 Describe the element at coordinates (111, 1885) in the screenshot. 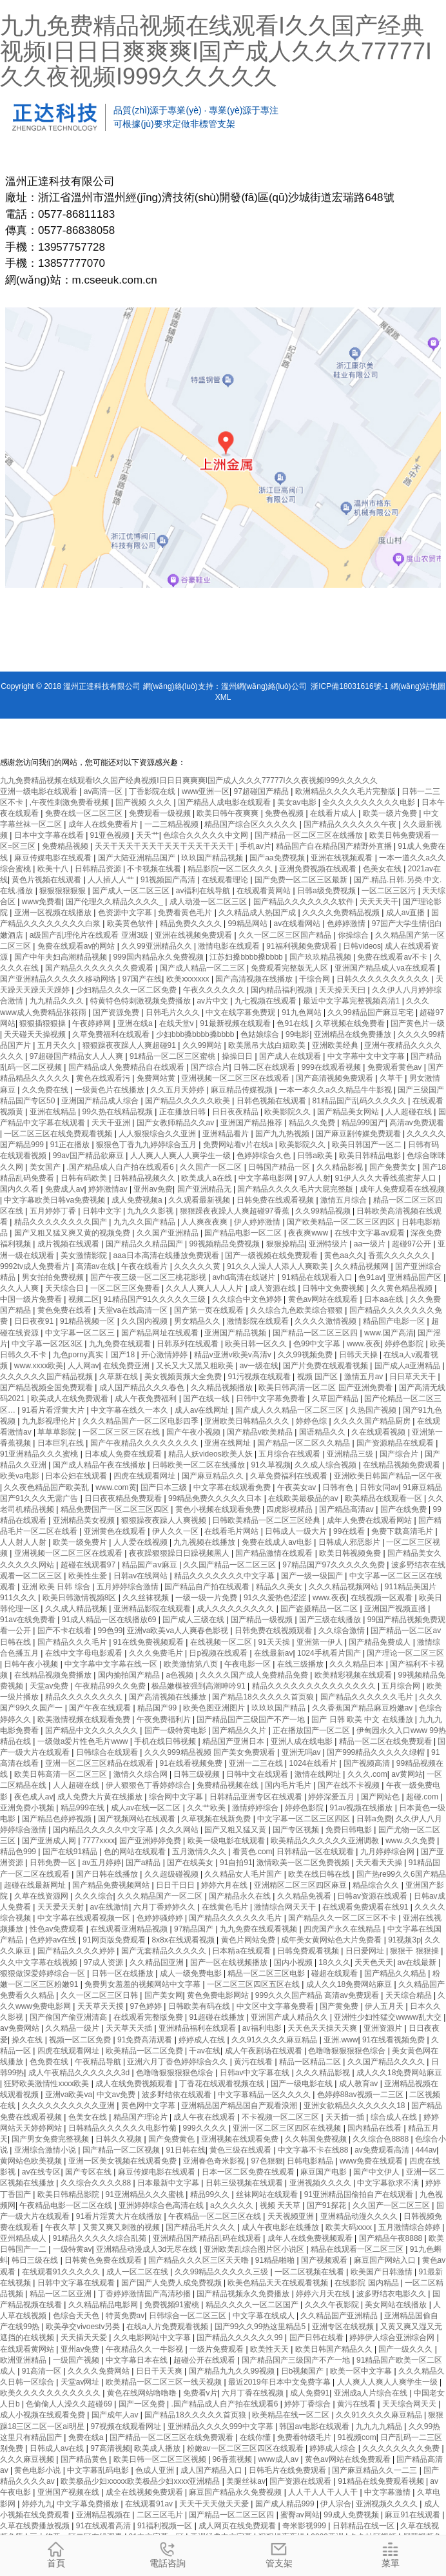

I see `国产精品免费视频网站` at that location.